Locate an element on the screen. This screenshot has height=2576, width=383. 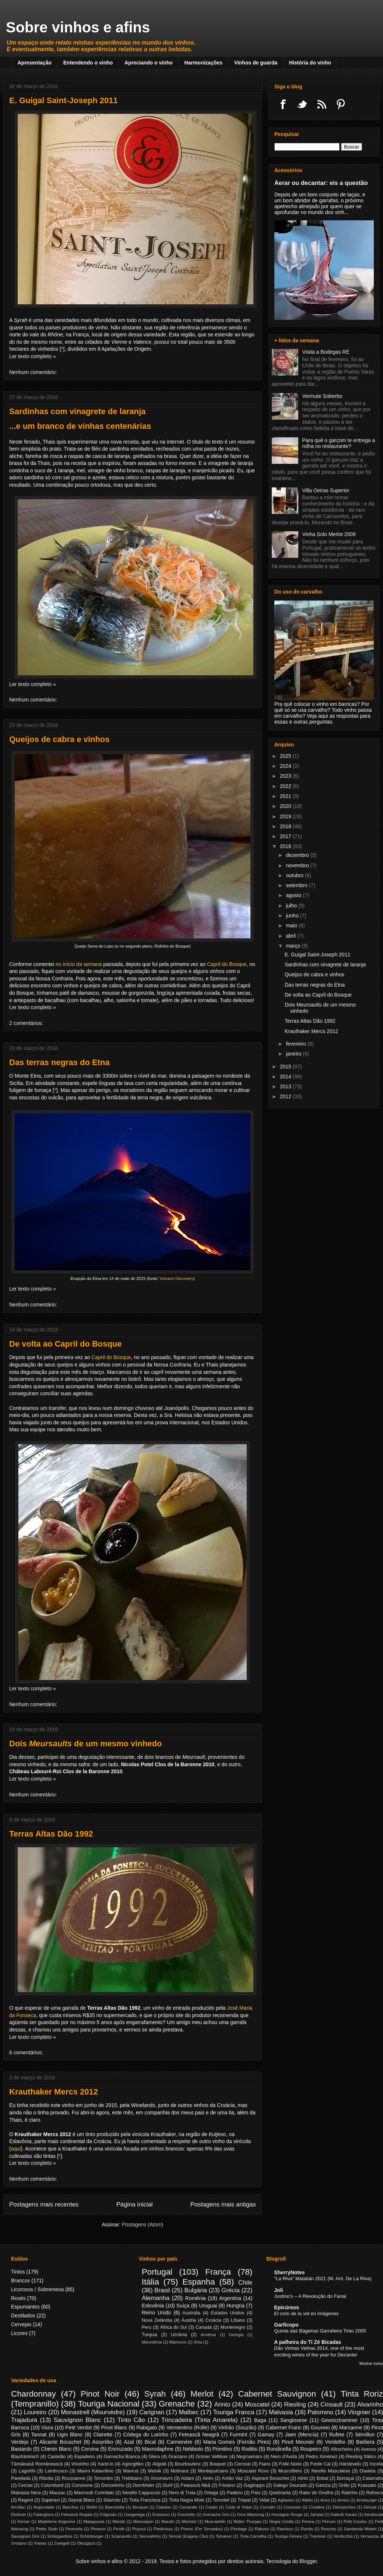
Malvasia Nera is located at coordinates (26, 2492).